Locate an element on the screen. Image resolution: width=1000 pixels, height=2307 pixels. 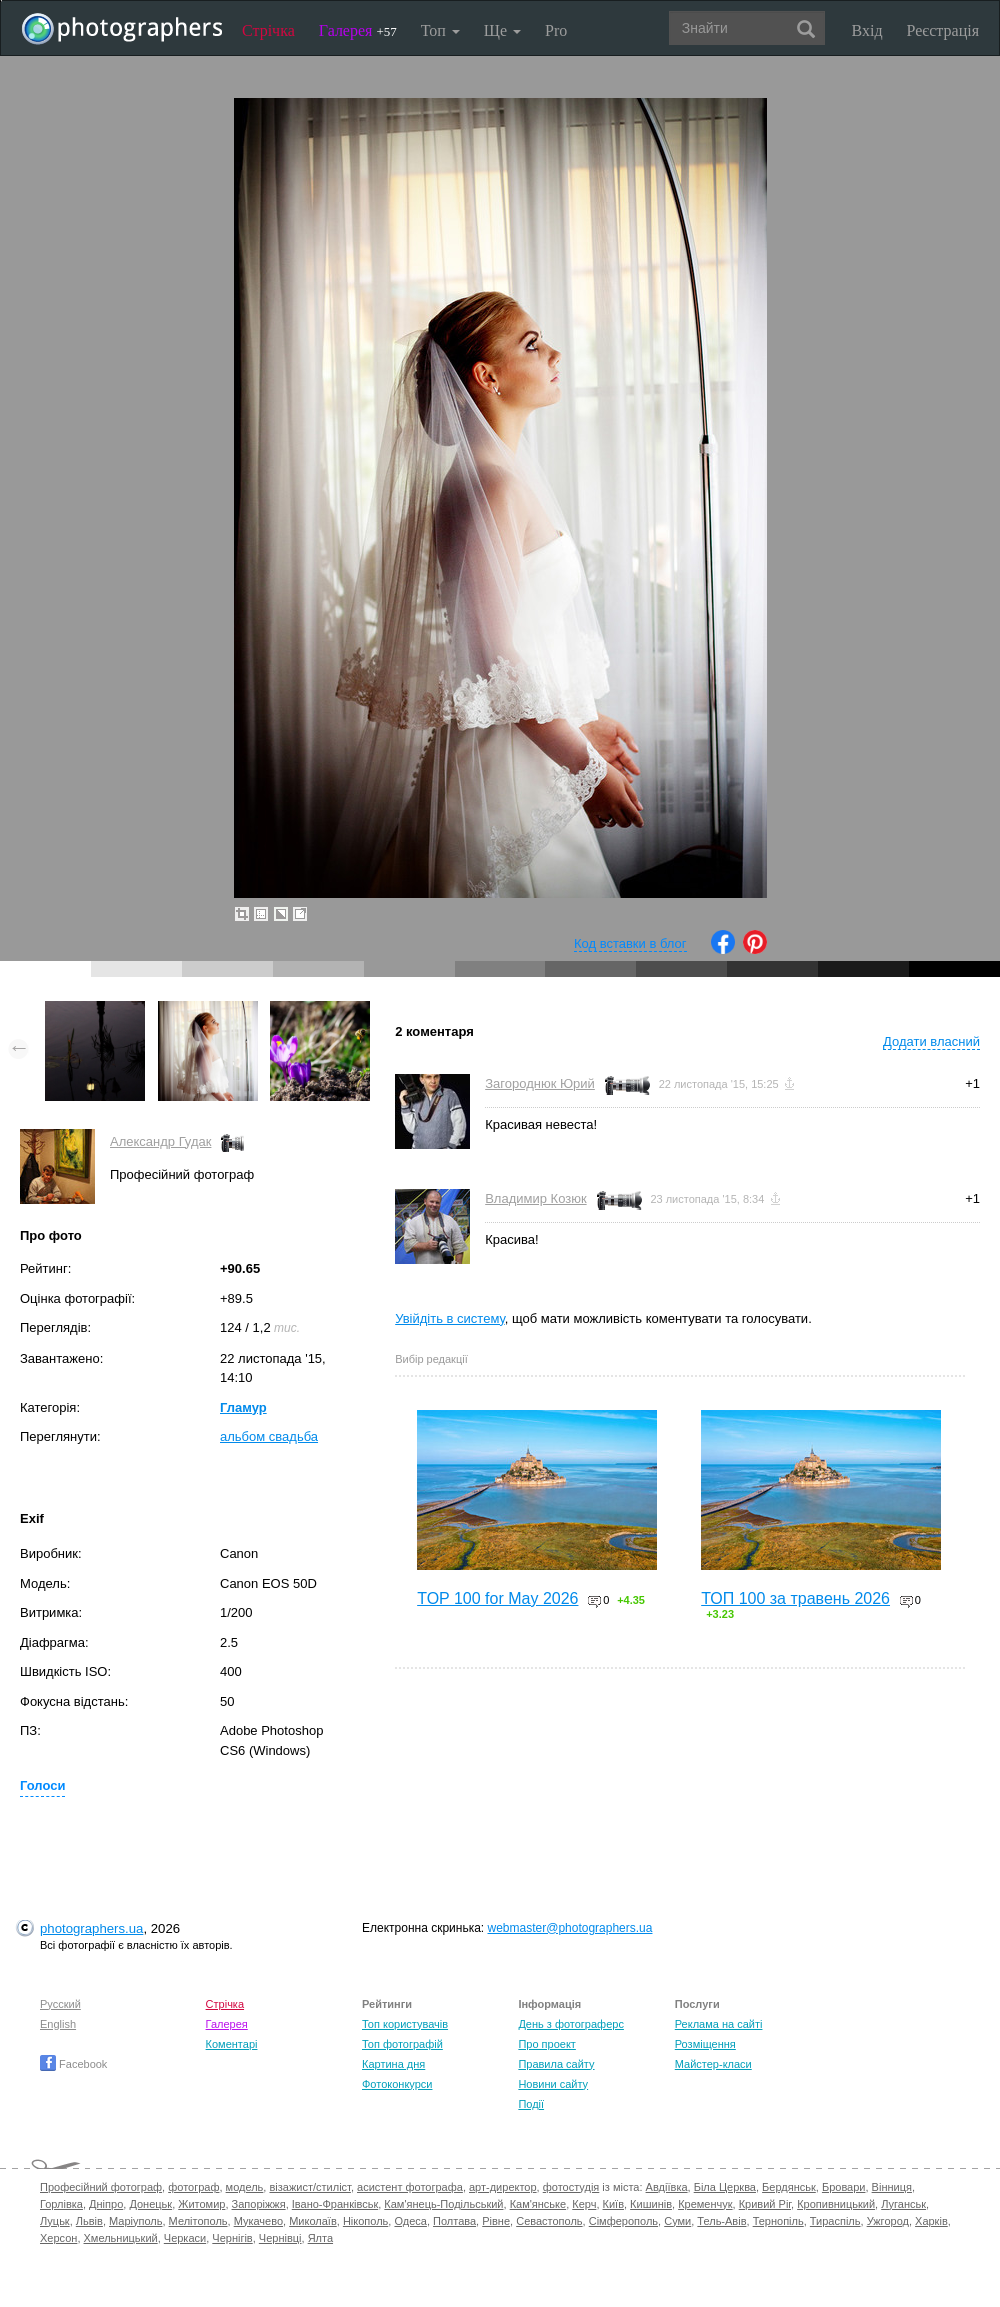
Ще is located at coordinates (502, 30).